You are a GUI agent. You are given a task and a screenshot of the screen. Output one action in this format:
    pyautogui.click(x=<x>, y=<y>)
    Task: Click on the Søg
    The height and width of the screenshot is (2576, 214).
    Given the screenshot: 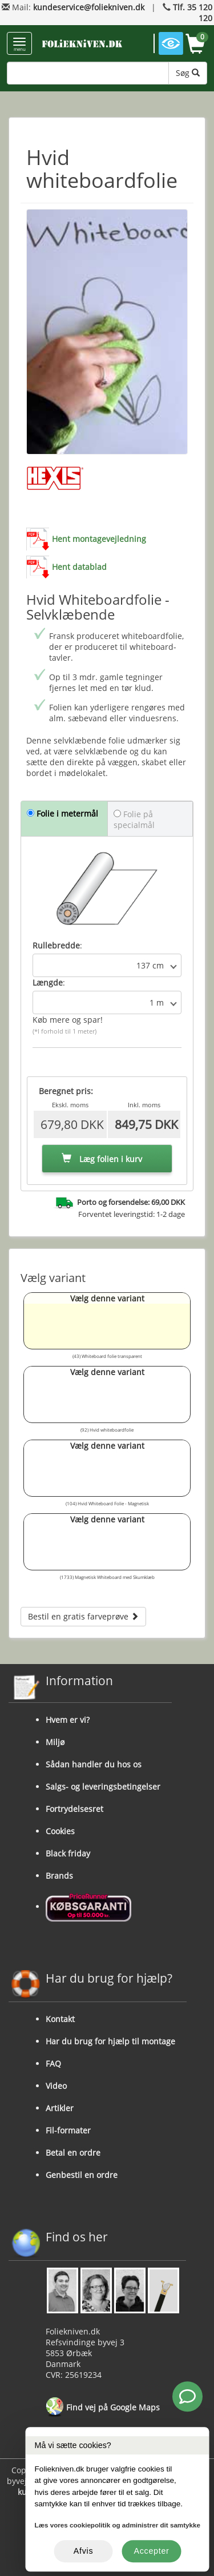 What is the action you would take?
    pyautogui.click(x=188, y=72)
    